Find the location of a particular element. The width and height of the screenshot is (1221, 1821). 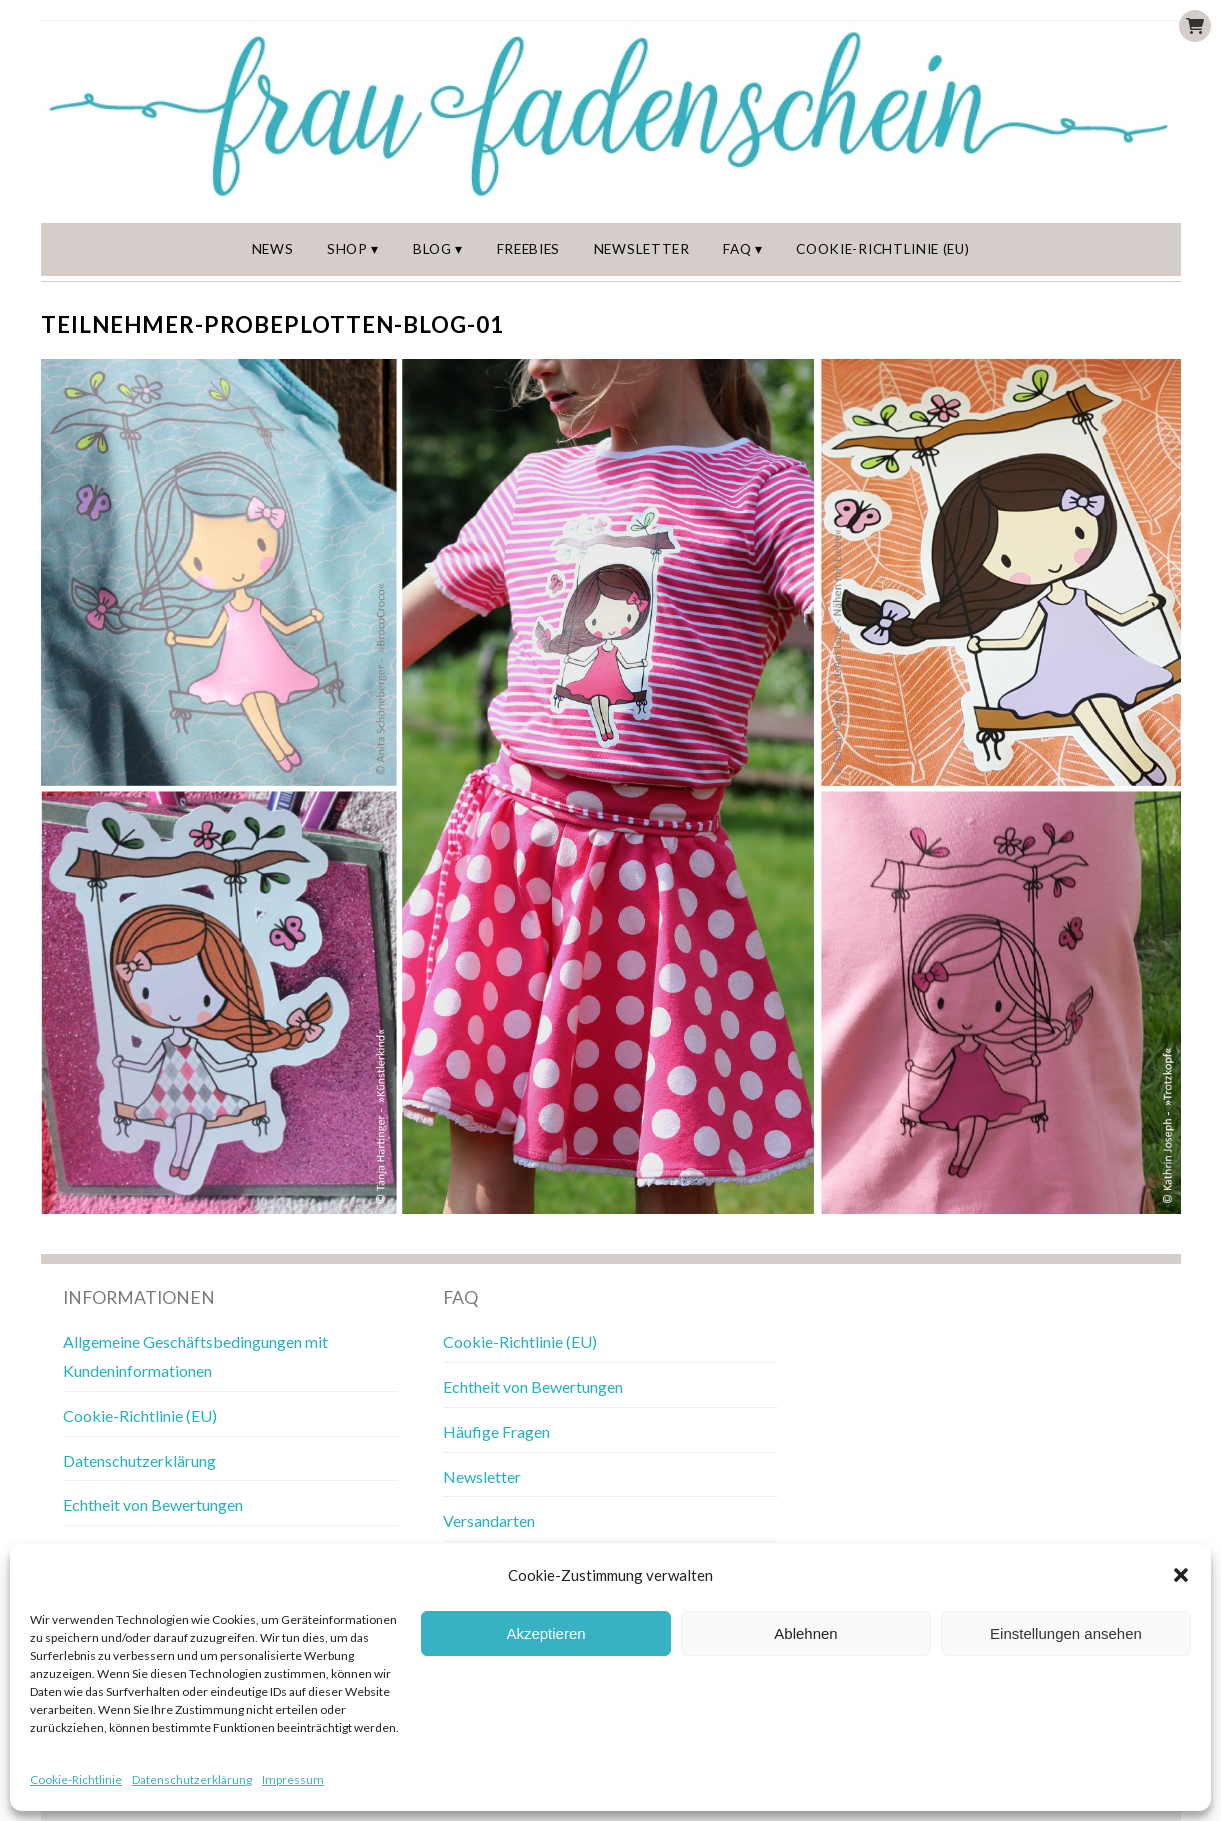

Blog is located at coordinates (432, 249).